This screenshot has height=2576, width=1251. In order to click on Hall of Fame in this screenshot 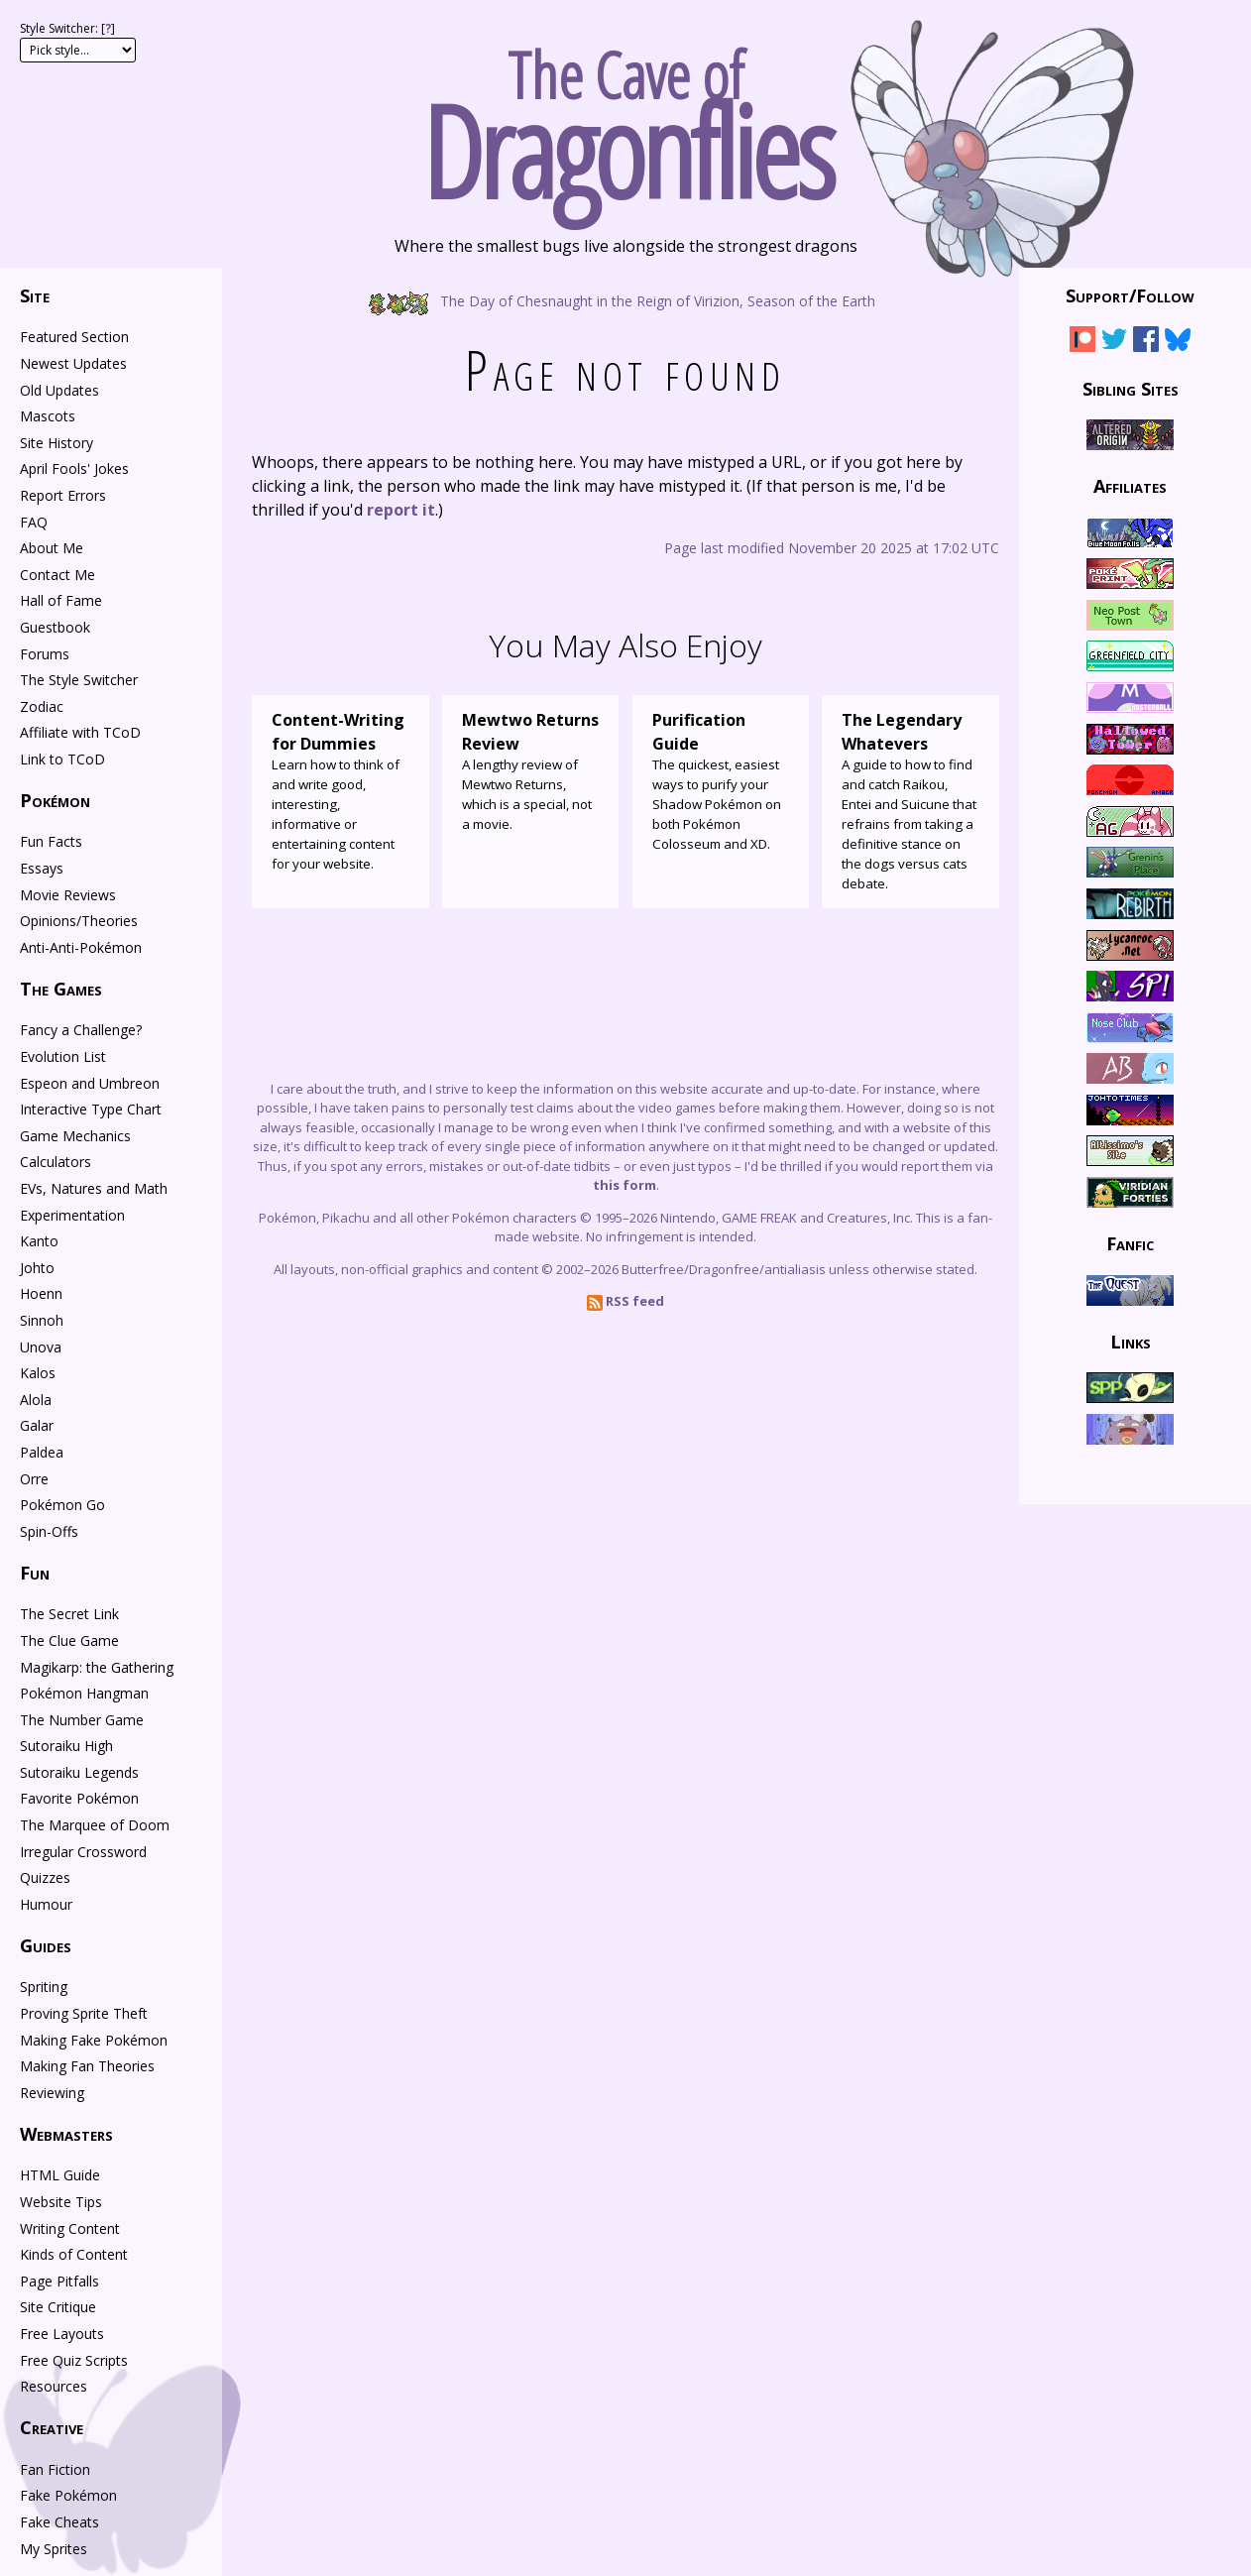, I will do `click(61, 600)`.